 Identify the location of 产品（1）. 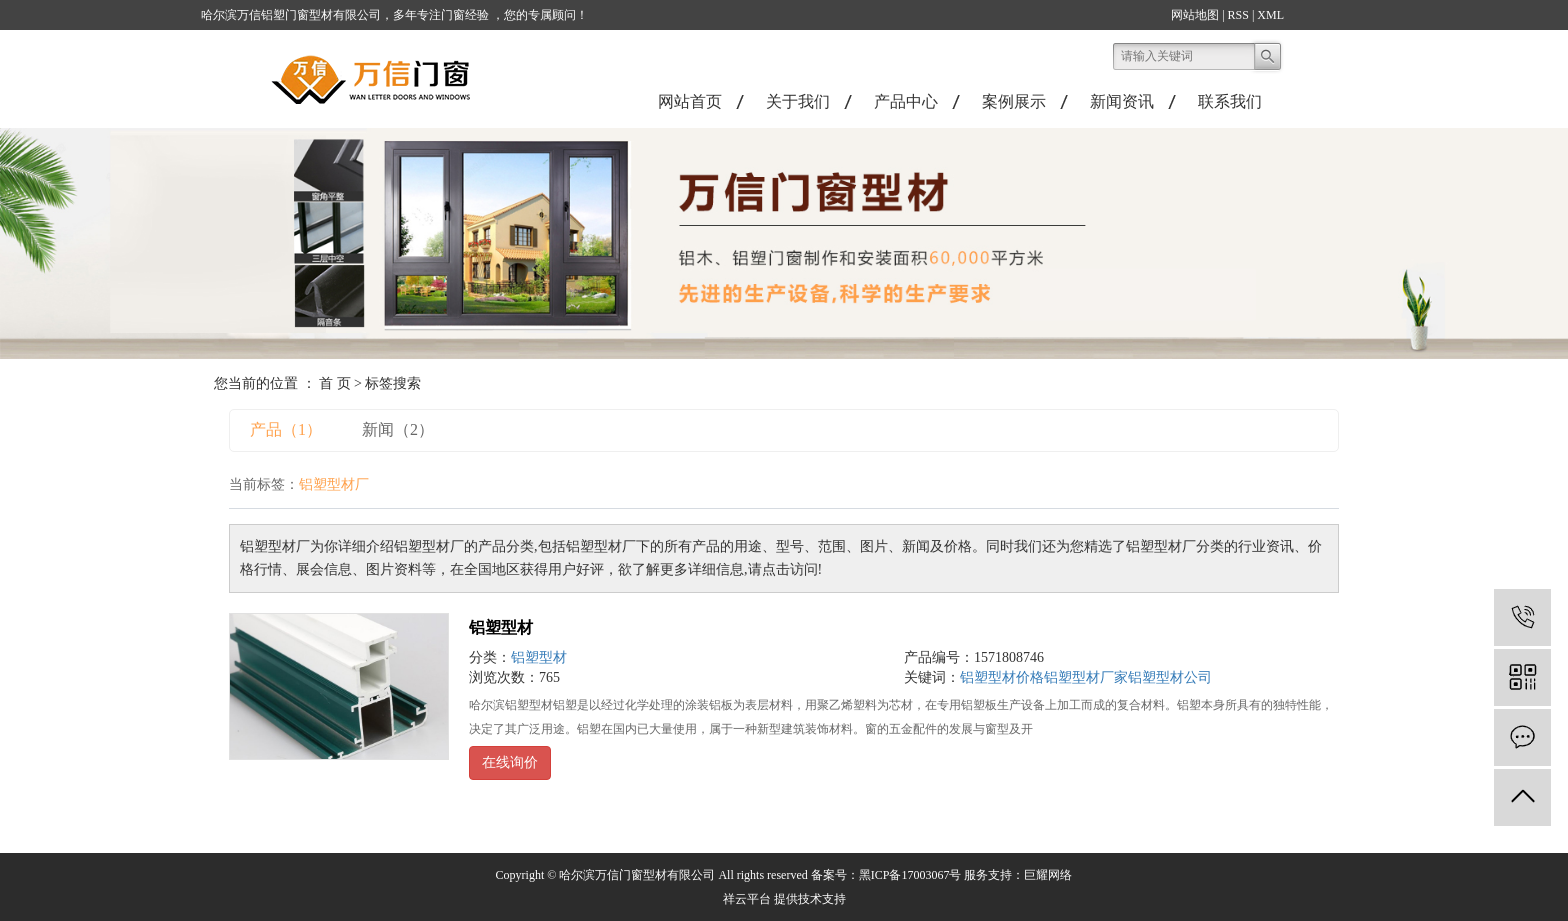
(286, 429).